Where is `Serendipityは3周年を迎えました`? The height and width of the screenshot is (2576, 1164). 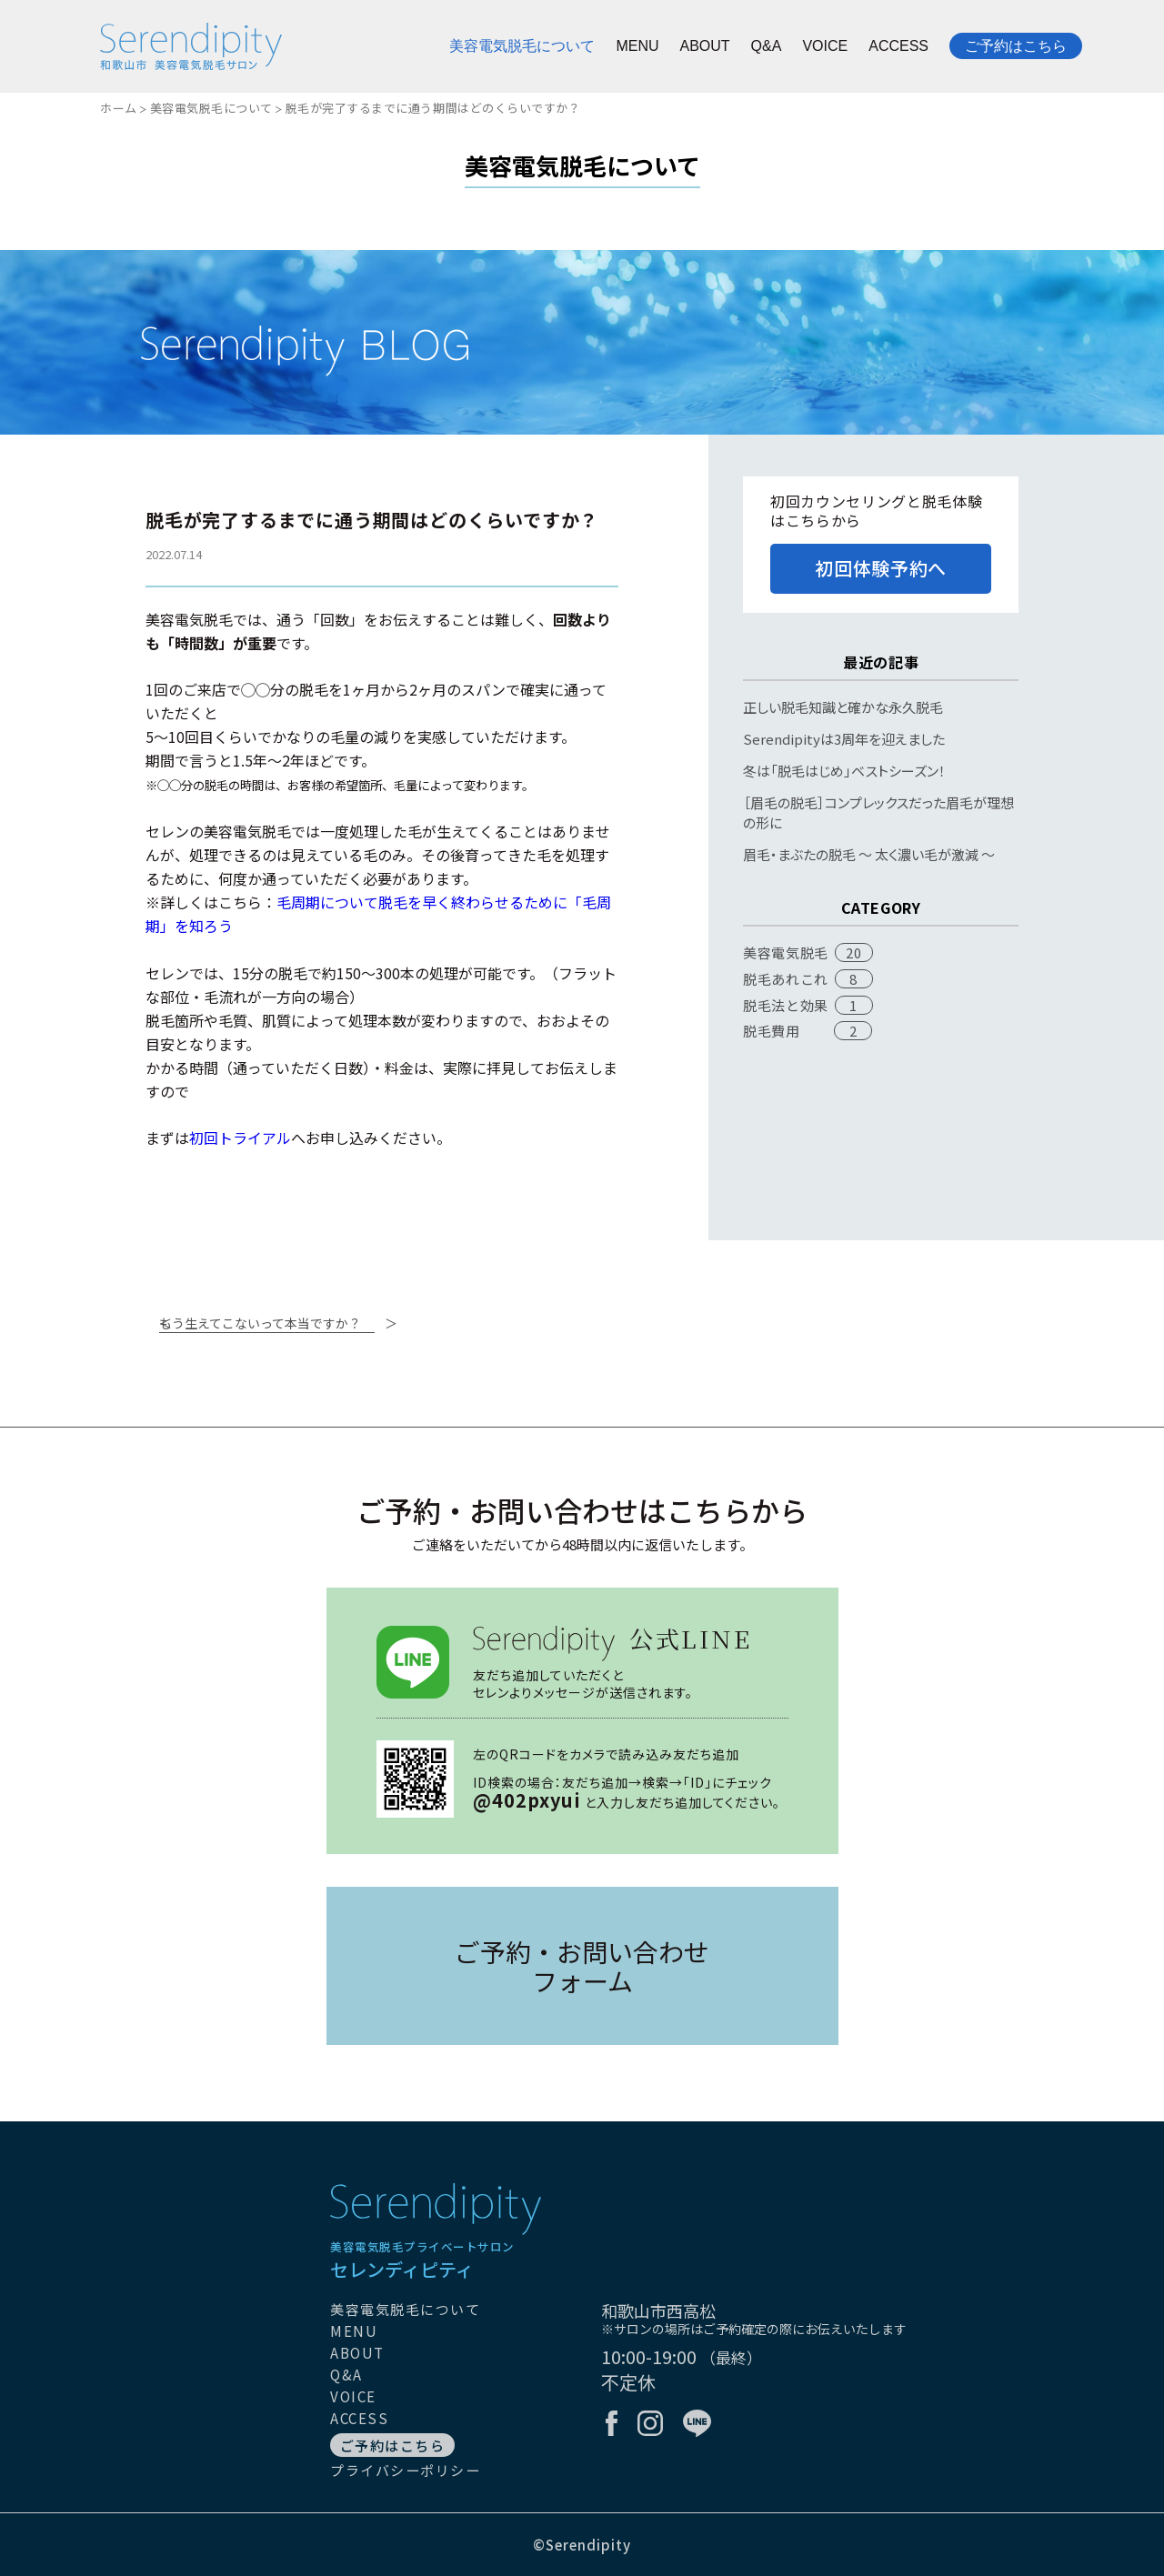 Serendipityは3周年を迎えました is located at coordinates (844, 738).